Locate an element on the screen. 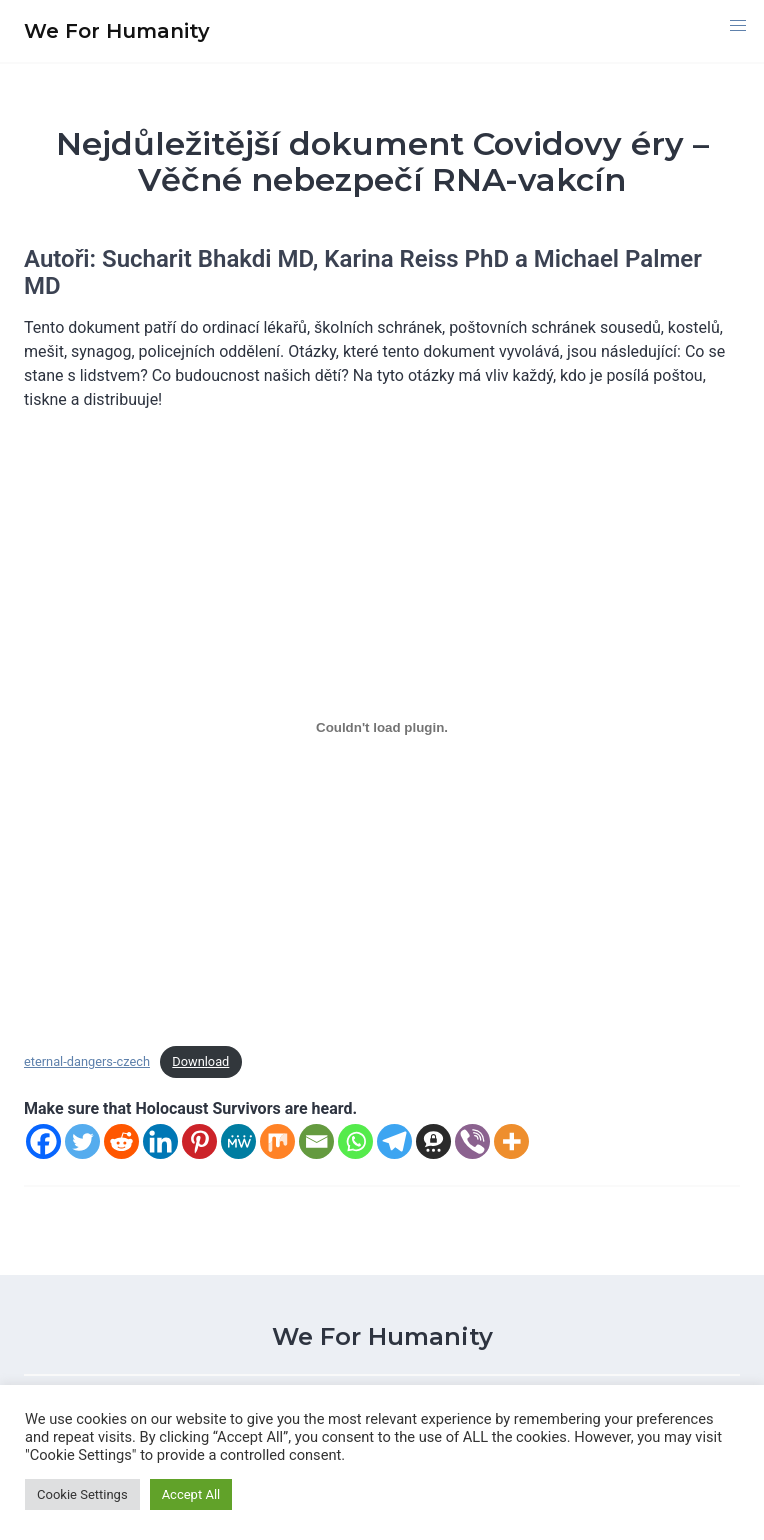 The image size is (764, 1540). [Mix] is located at coordinates (277, 1141).